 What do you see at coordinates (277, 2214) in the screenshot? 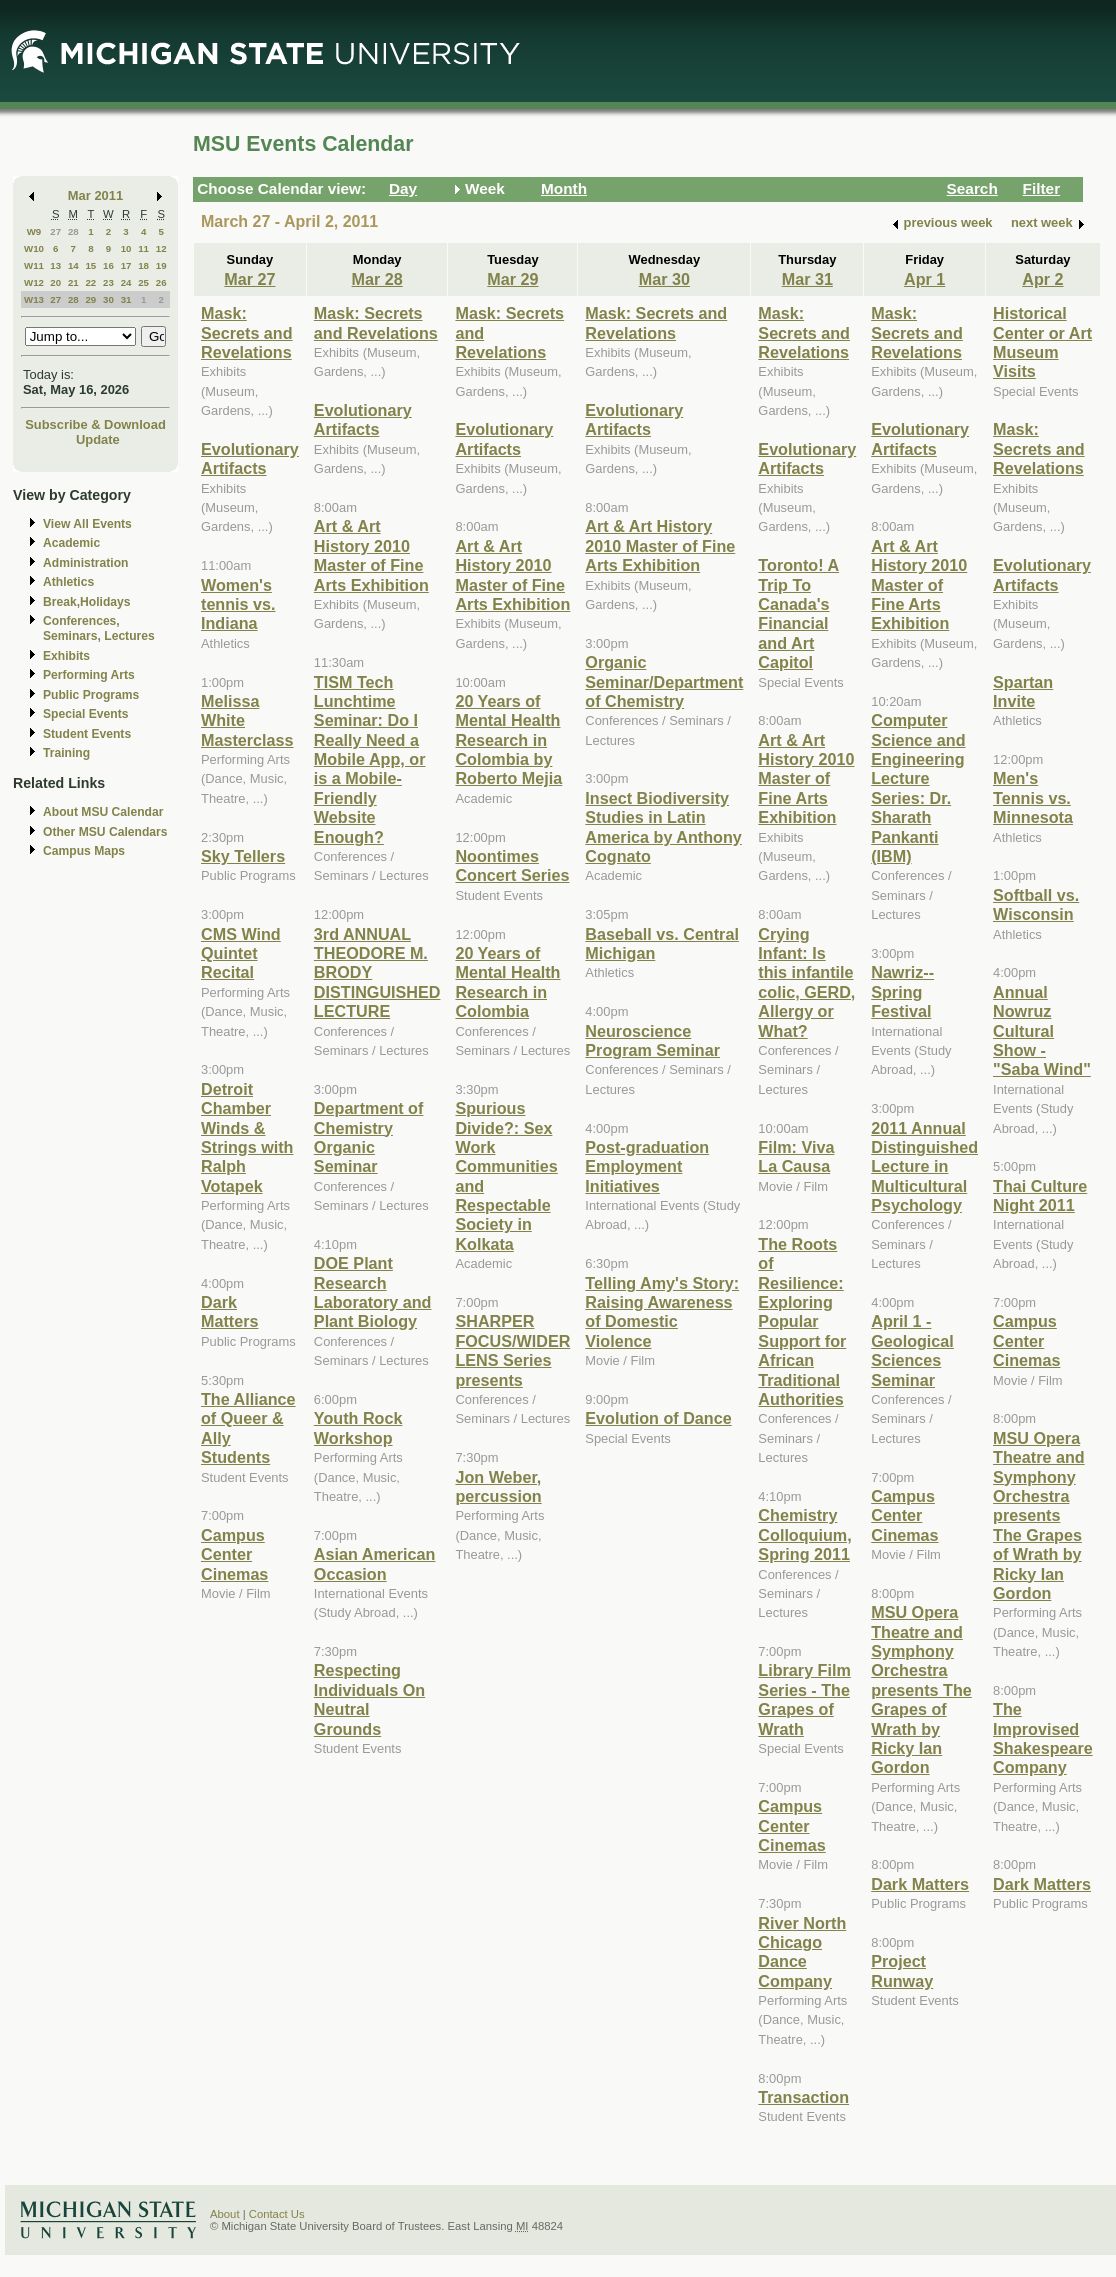
I see `Contact Us` at bounding box center [277, 2214].